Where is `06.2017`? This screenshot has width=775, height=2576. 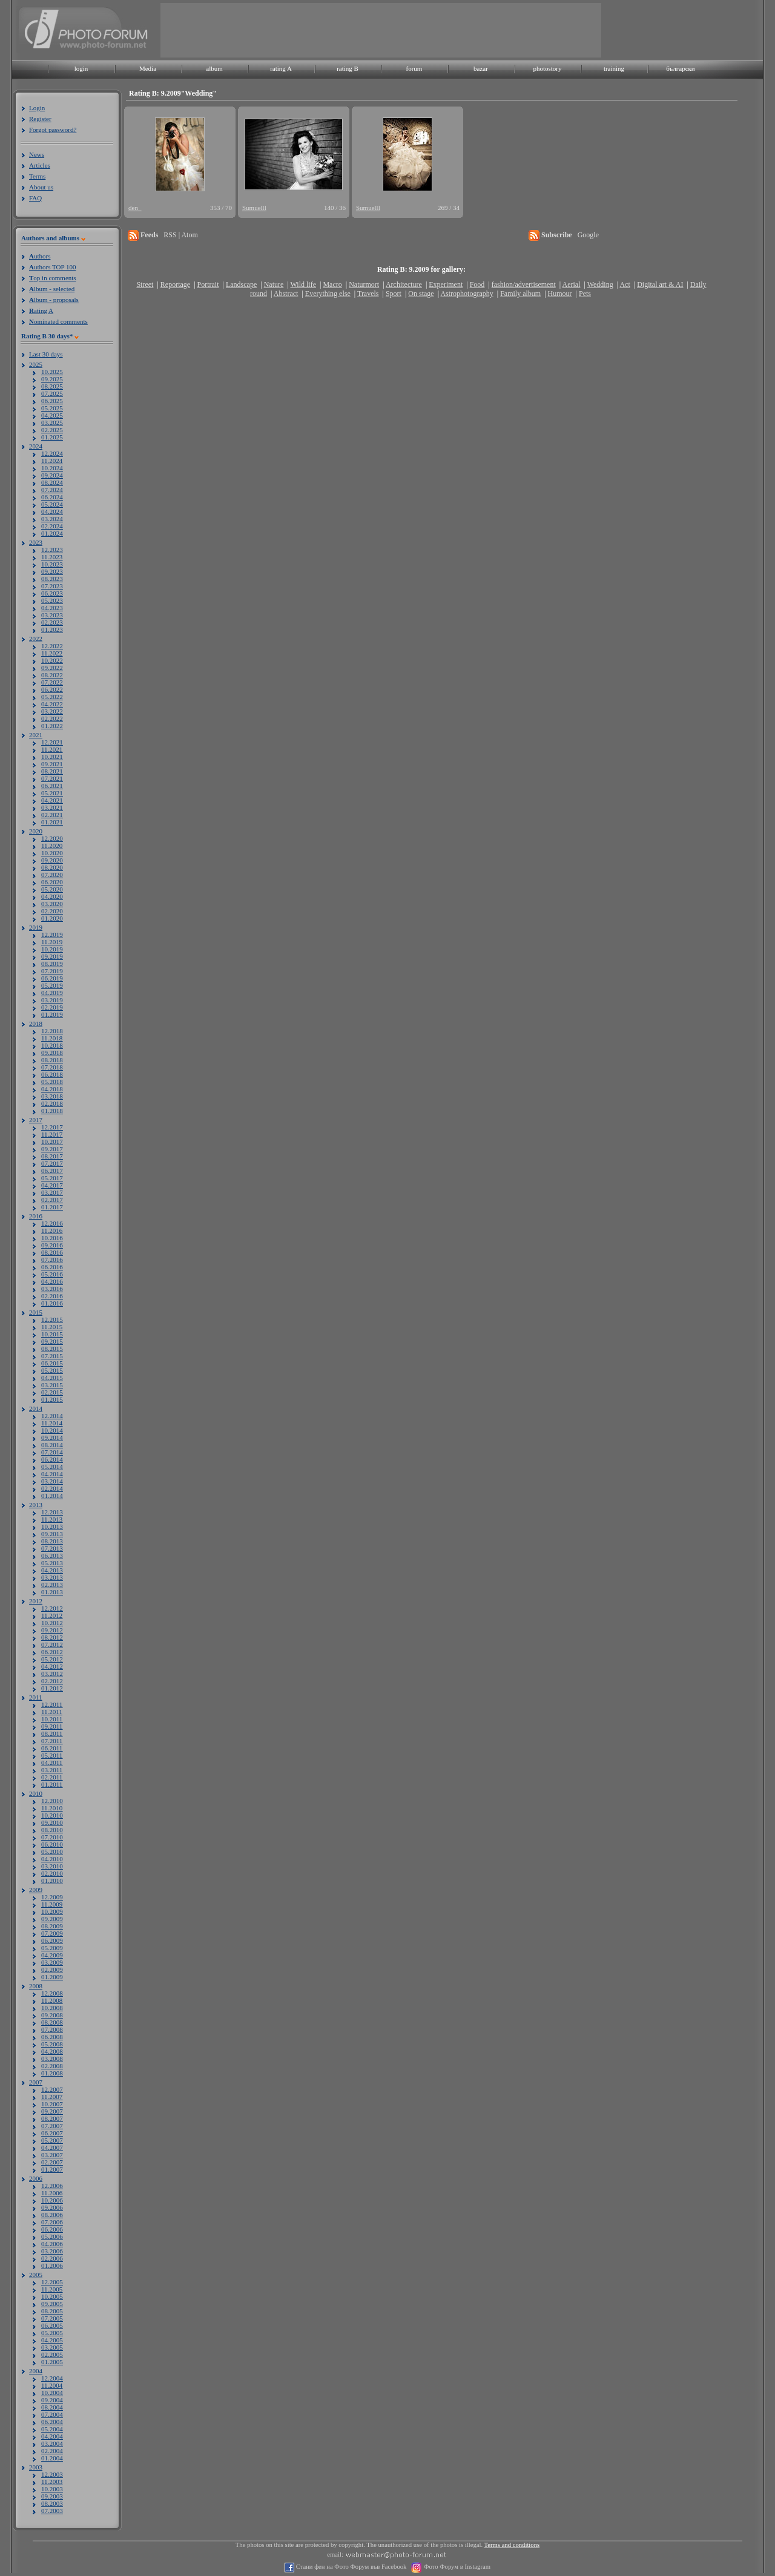 06.2017 is located at coordinates (52, 1170).